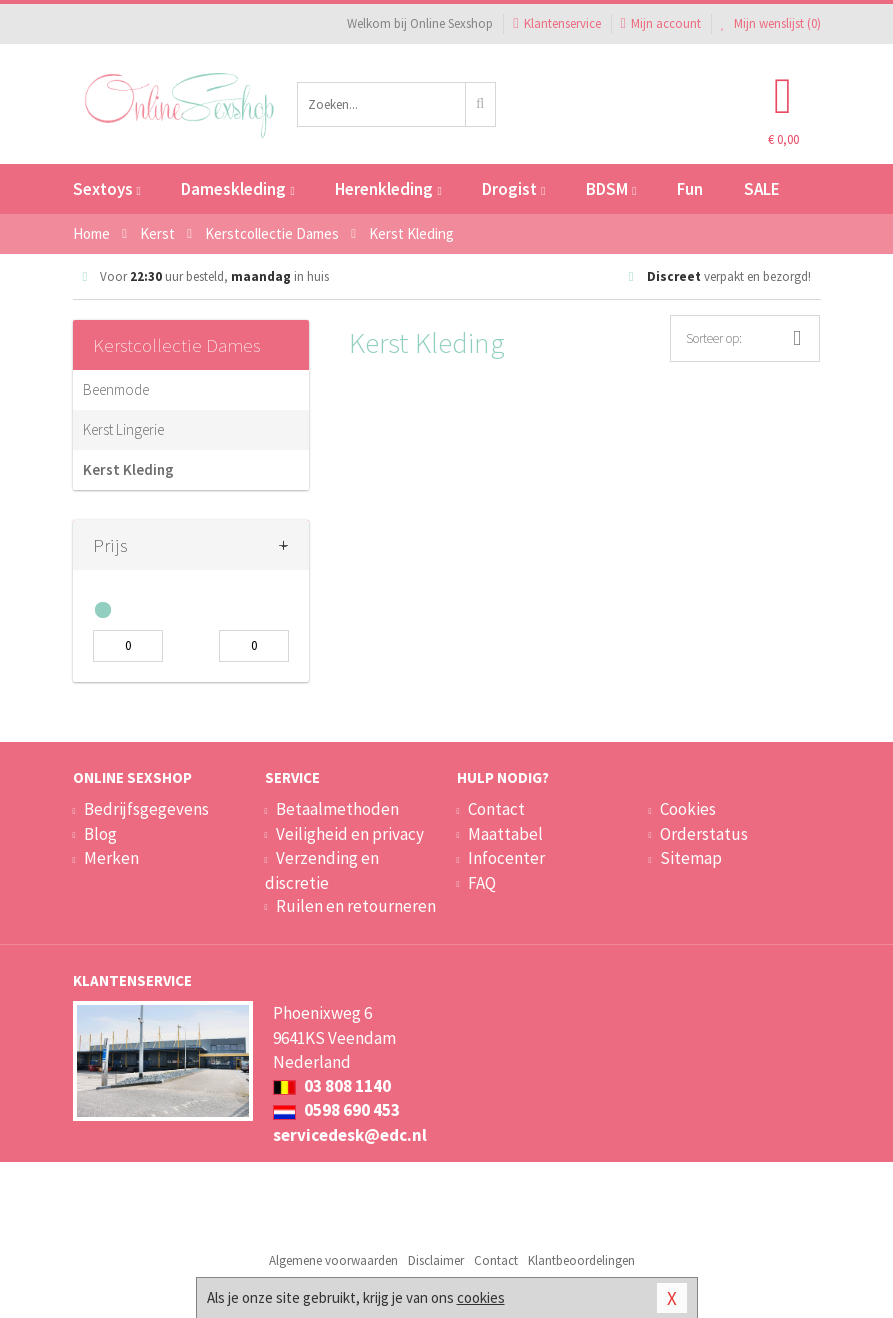 Image resolution: width=893 pixels, height=1318 pixels. What do you see at coordinates (336, 1110) in the screenshot?
I see `0598 690 453` at bounding box center [336, 1110].